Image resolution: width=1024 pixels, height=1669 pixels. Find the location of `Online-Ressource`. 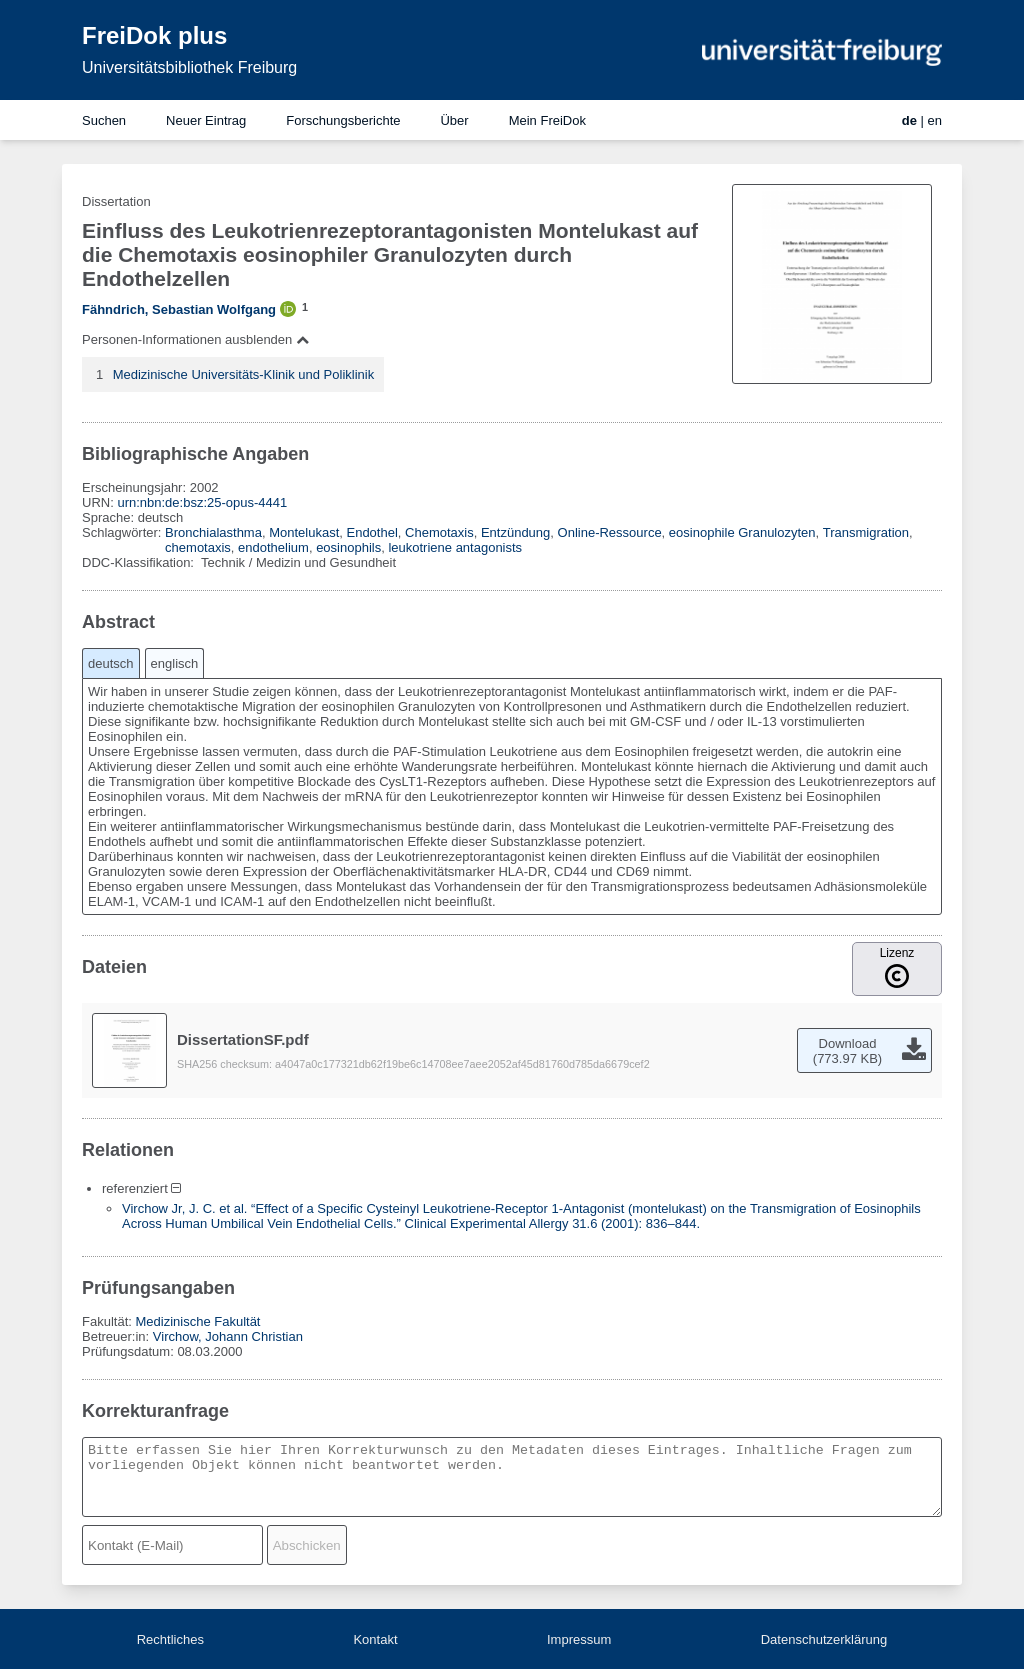

Online-Ressource is located at coordinates (610, 532).